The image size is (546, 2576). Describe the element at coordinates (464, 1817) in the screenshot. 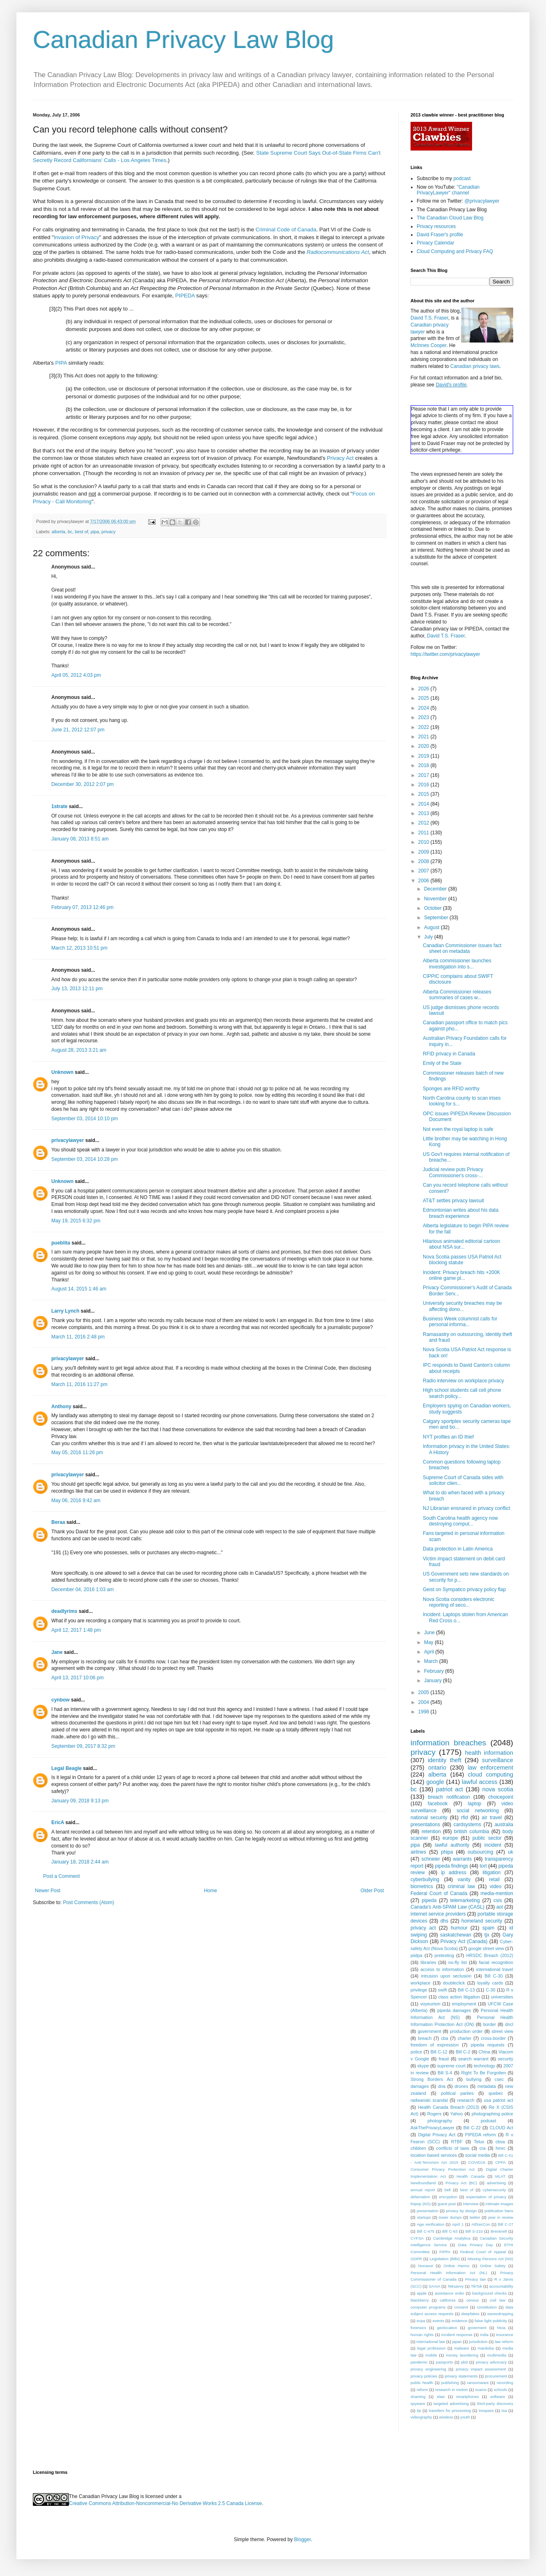

I see `rfid` at that location.